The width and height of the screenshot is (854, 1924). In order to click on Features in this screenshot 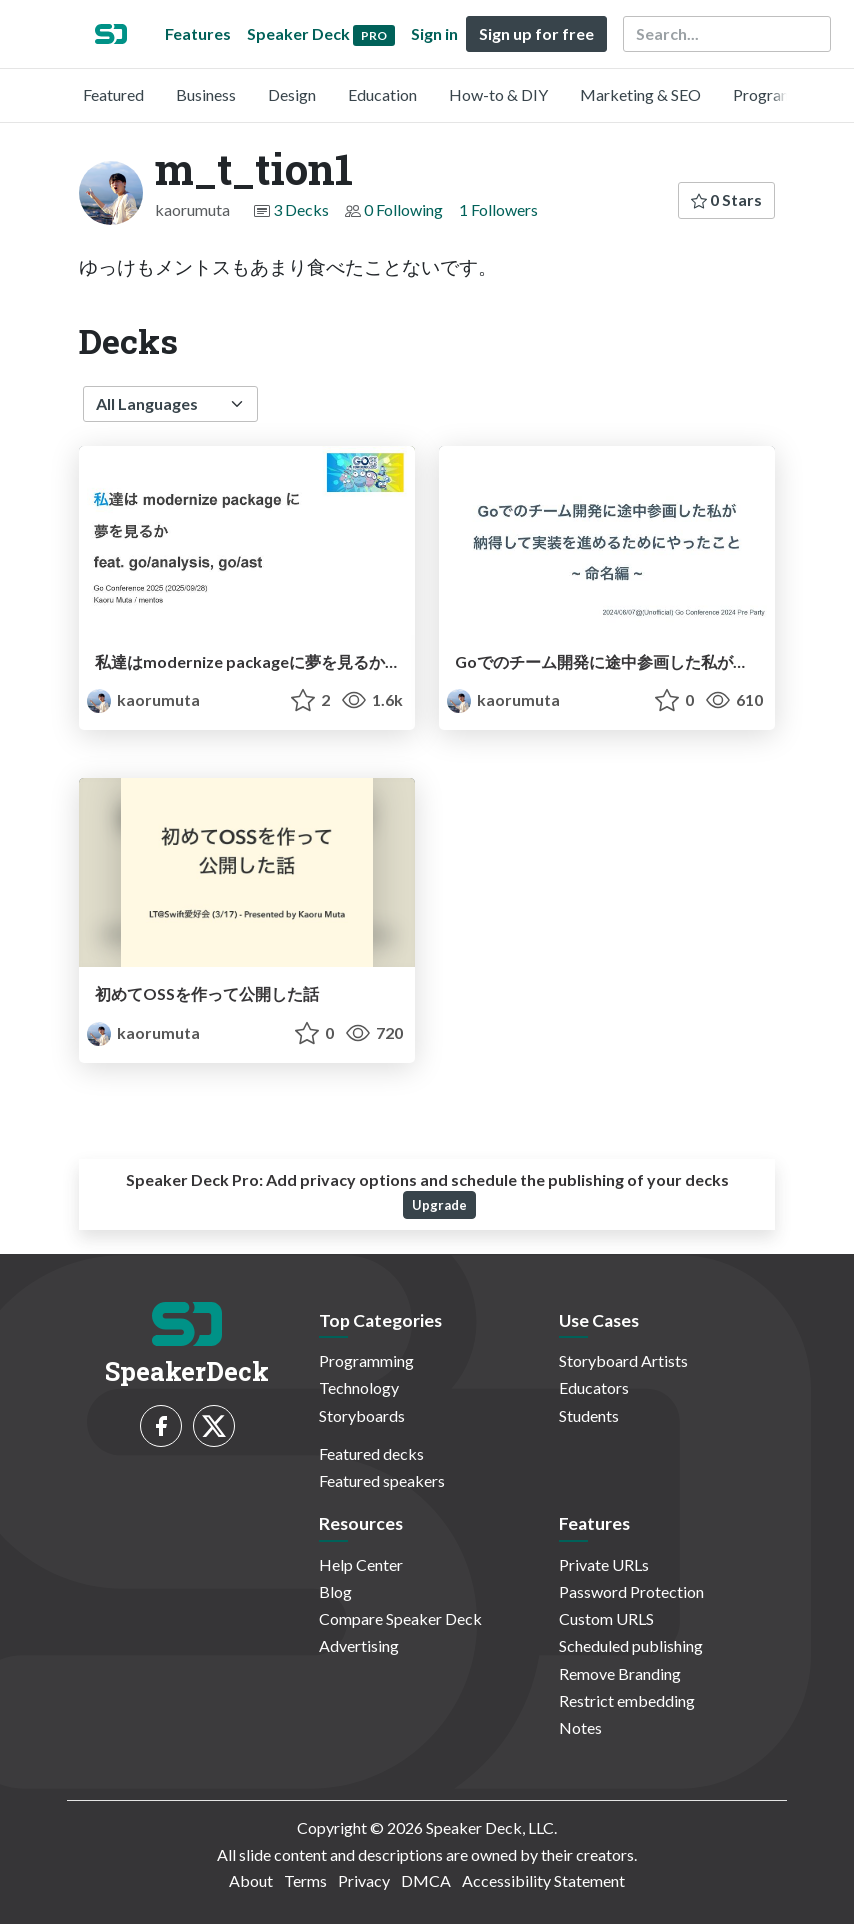, I will do `click(198, 33)`.